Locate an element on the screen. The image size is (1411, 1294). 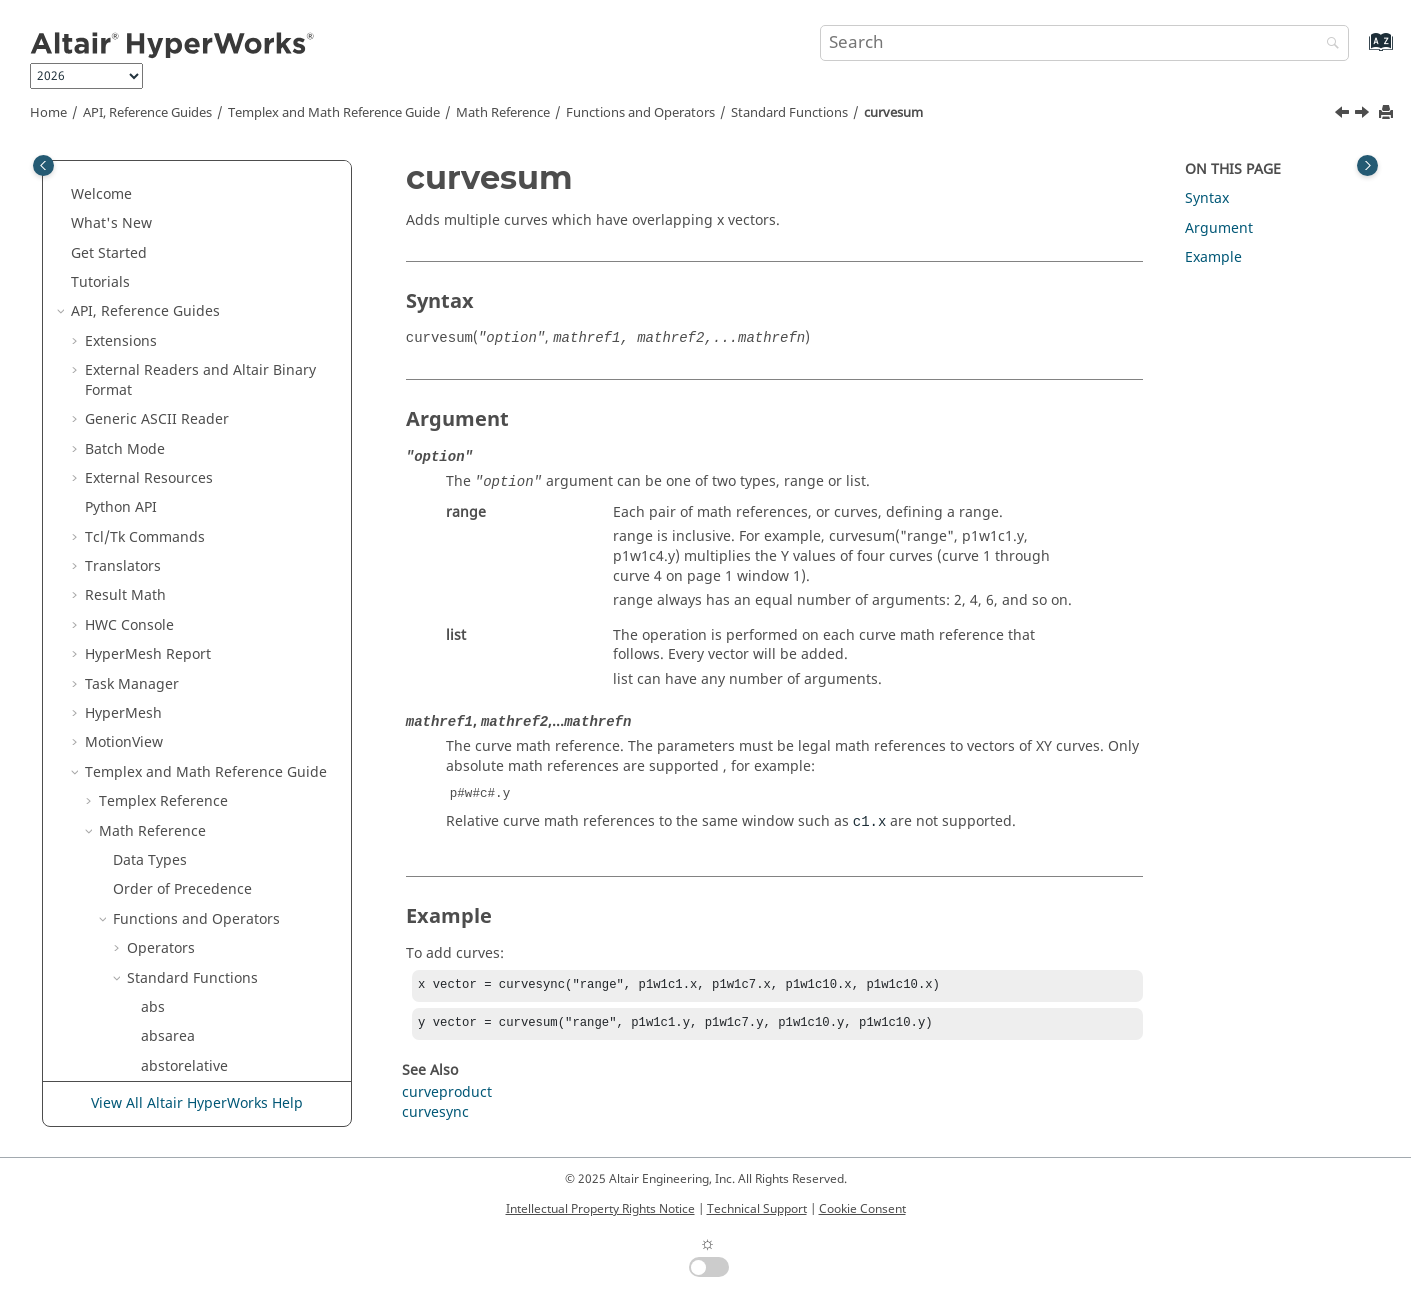
date is located at coordinates (156, 532).